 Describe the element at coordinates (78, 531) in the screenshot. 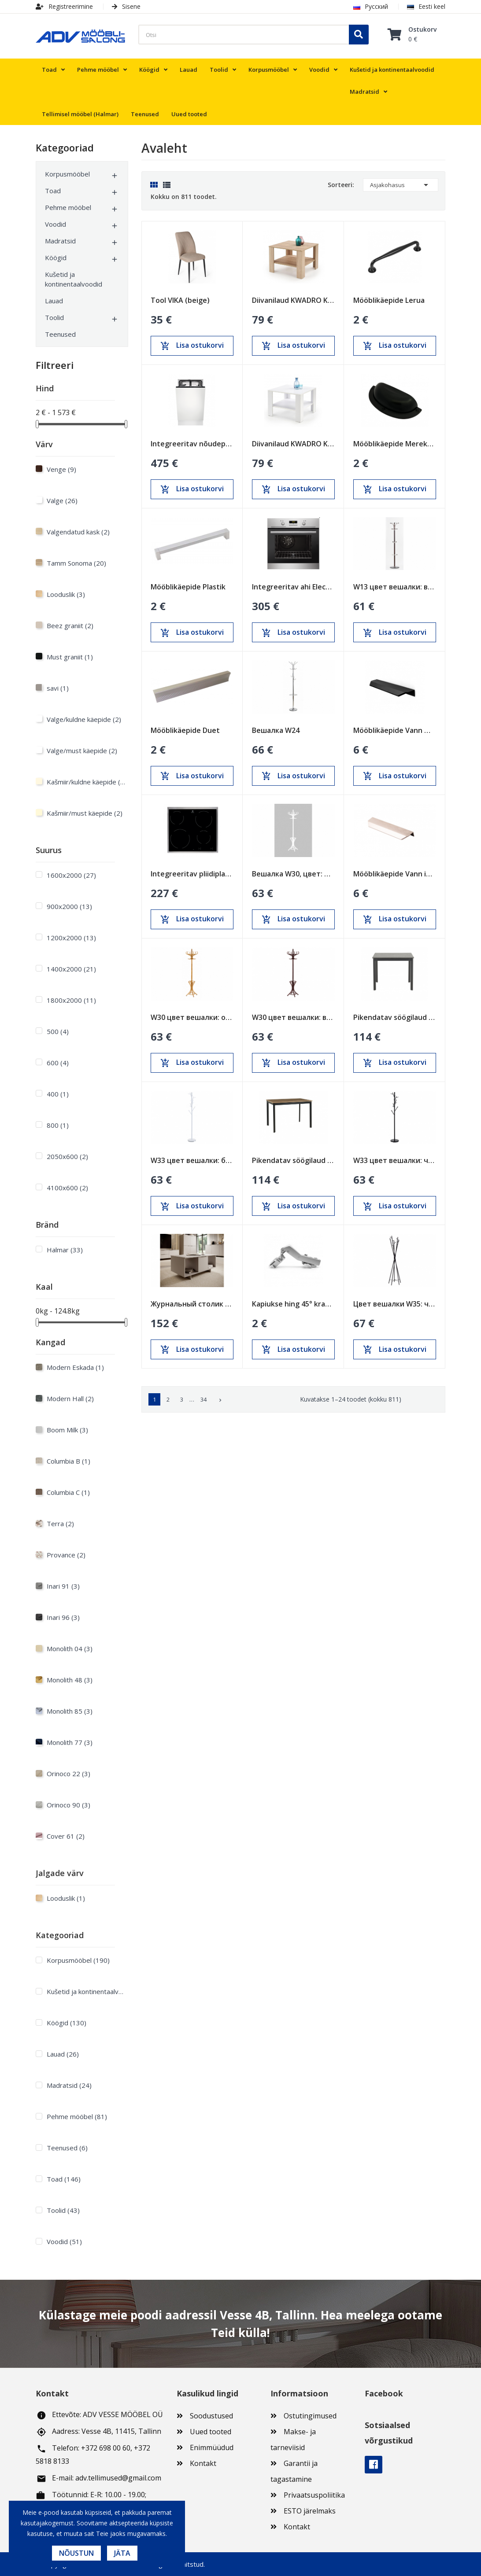

I see `Valgendatud kask` at that location.